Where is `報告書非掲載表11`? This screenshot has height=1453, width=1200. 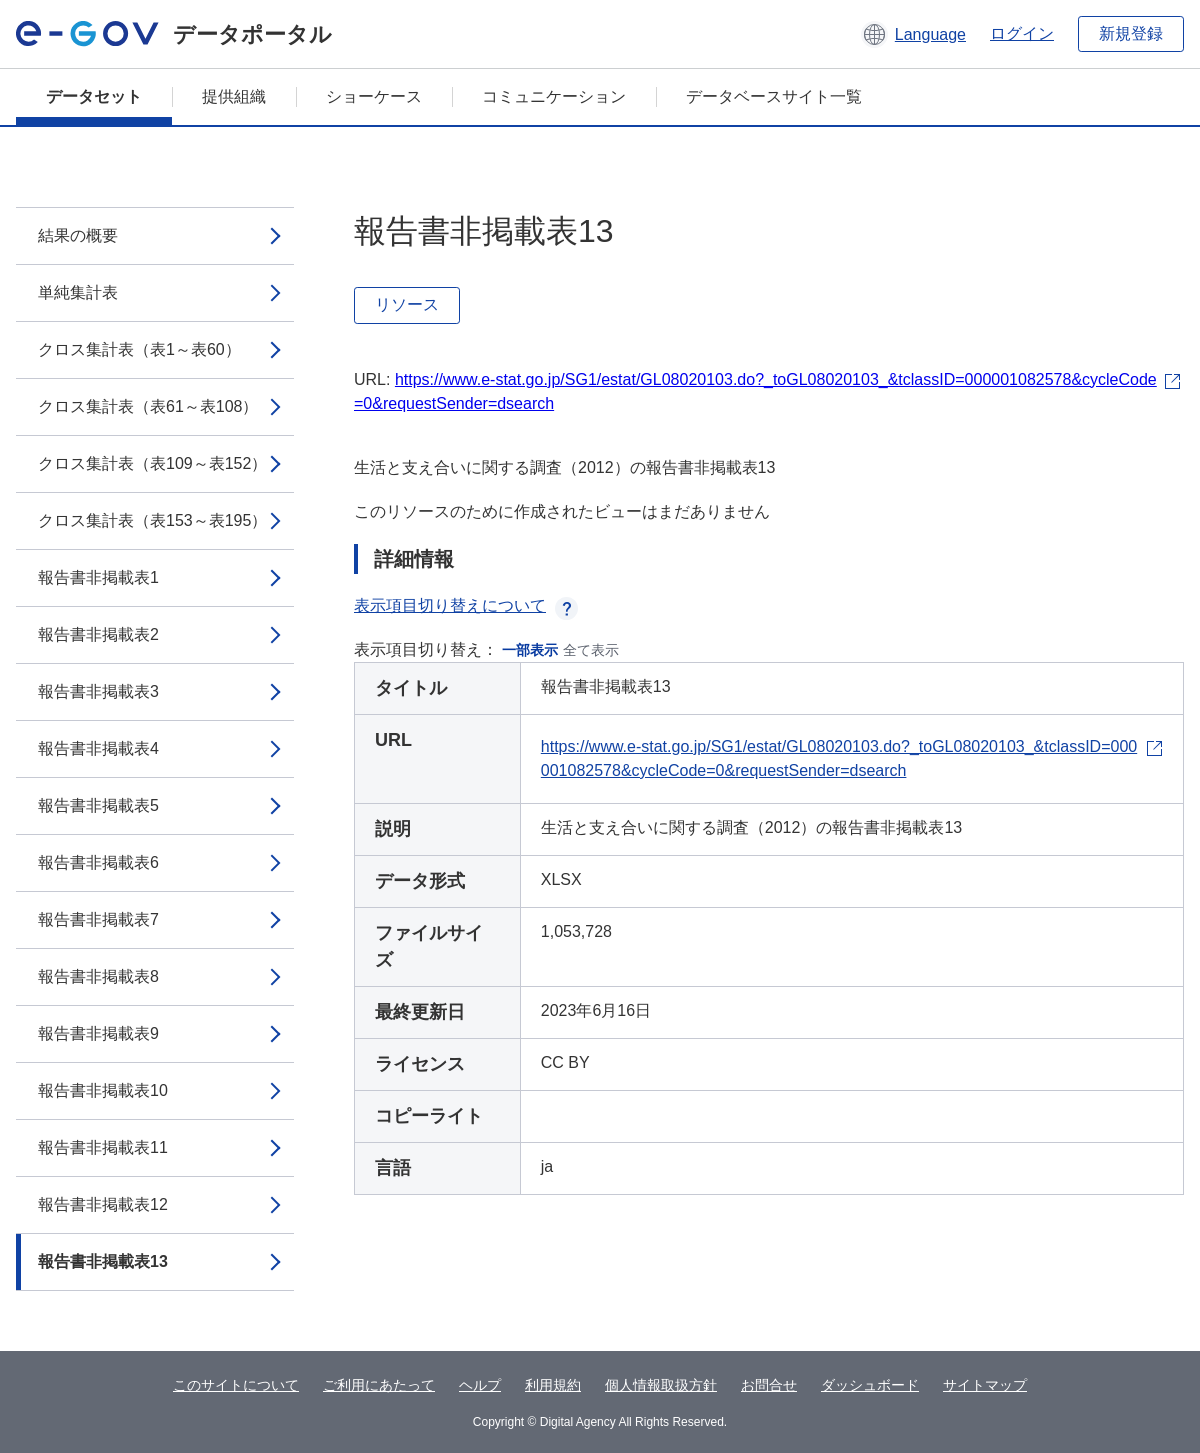
報告書非掲載表11 is located at coordinates (103, 1147).